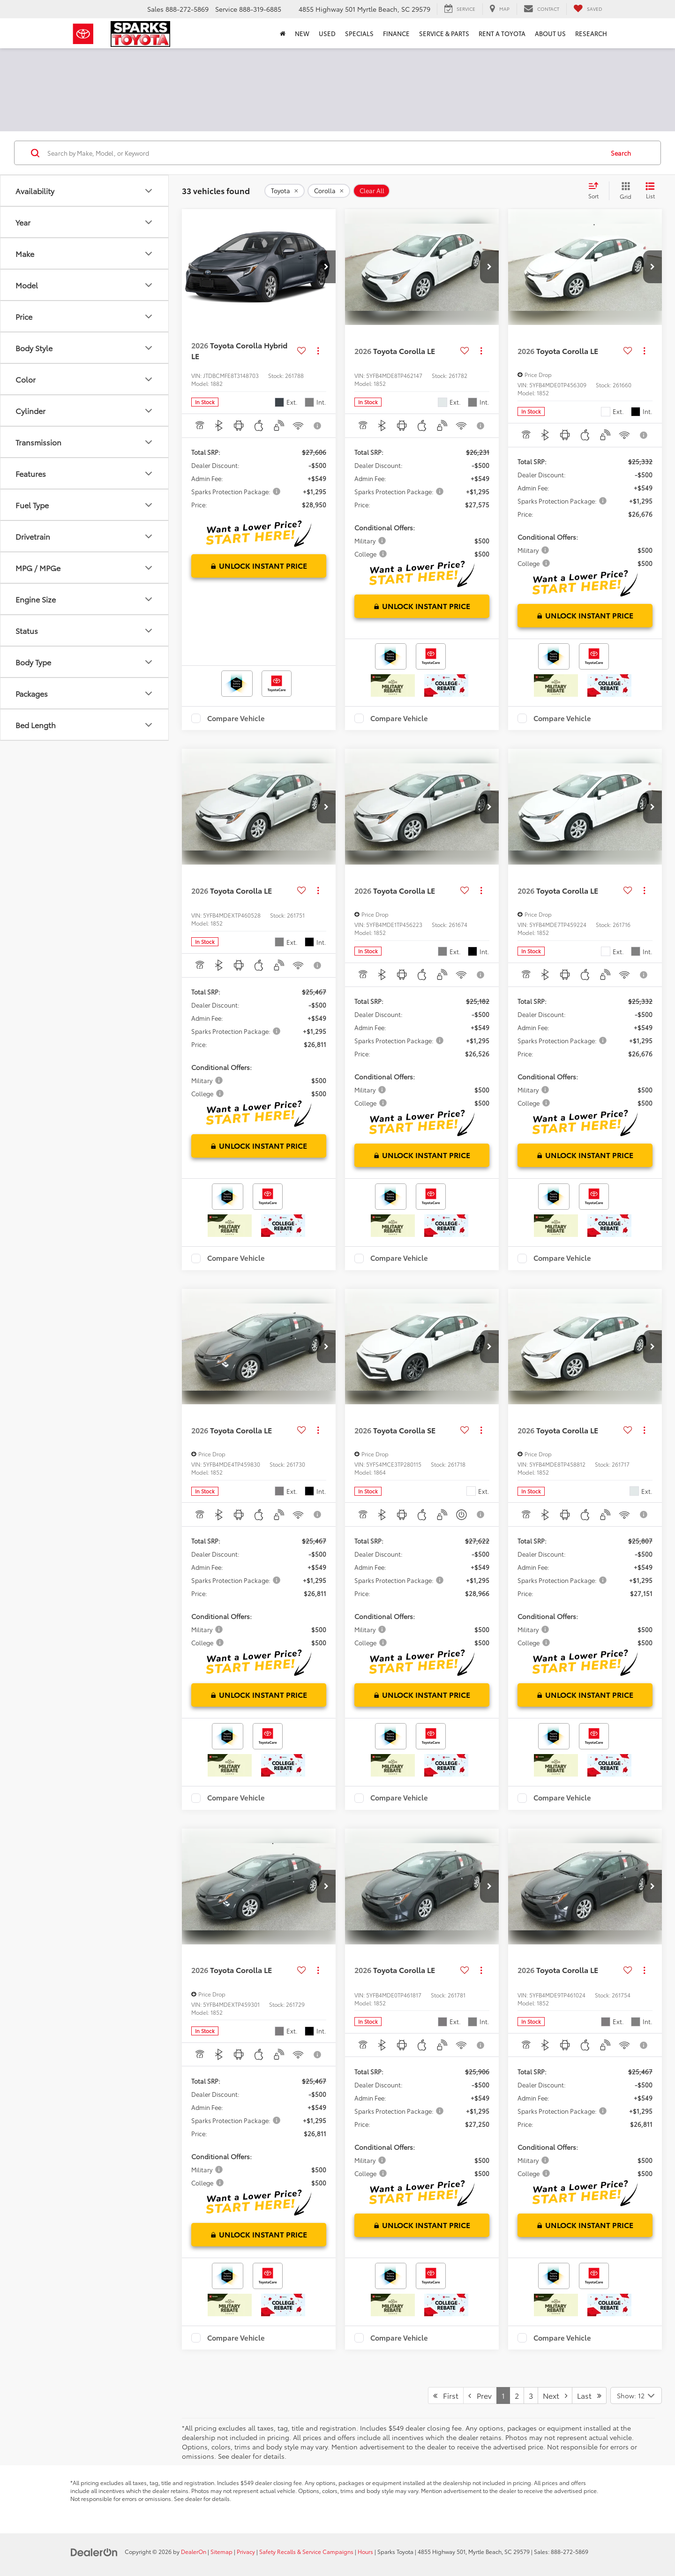 The height and width of the screenshot is (2576, 675). Describe the element at coordinates (589, 2395) in the screenshot. I see `Last` at that location.